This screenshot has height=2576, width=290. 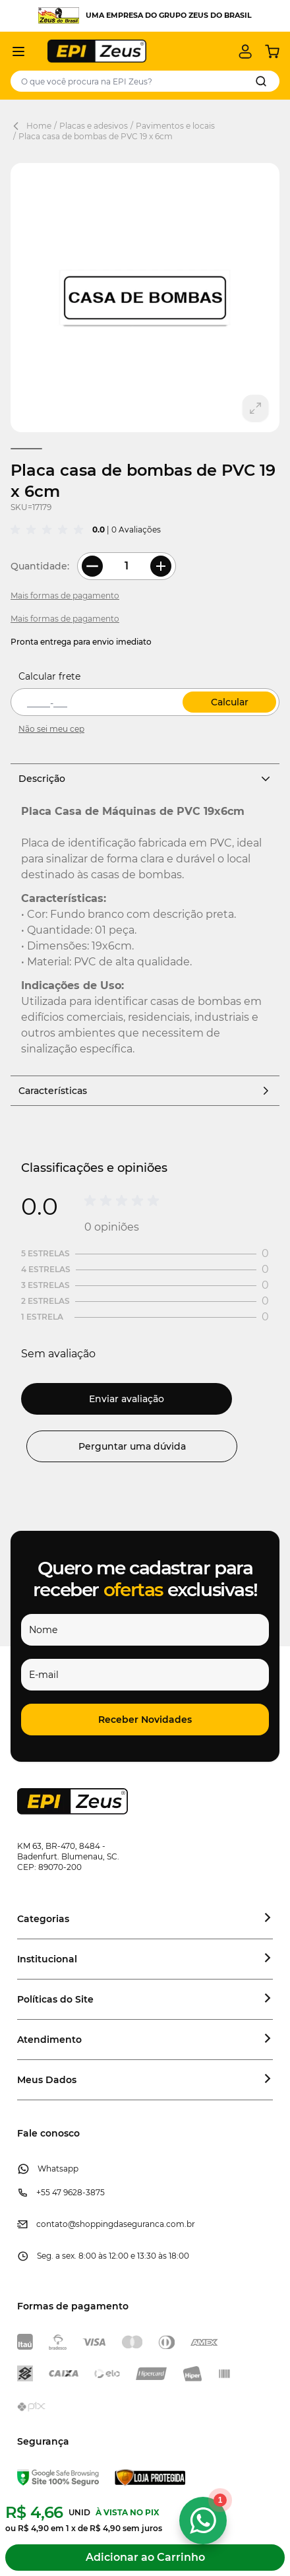 What do you see at coordinates (175, 126) in the screenshot?
I see `Pavimentos e locais` at bounding box center [175, 126].